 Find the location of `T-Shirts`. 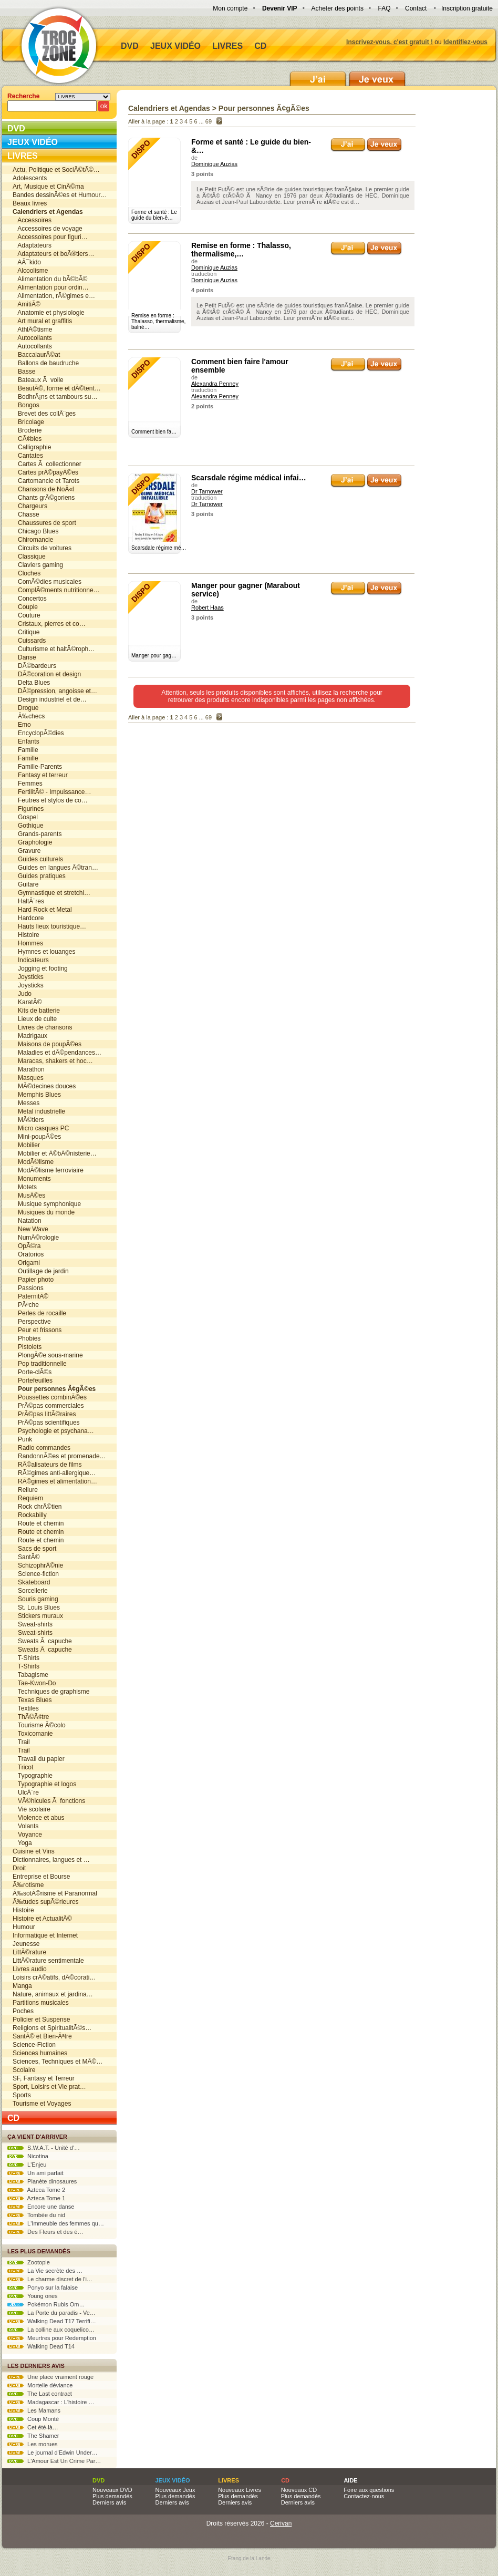

T-Shirts is located at coordinates (26, 1658).